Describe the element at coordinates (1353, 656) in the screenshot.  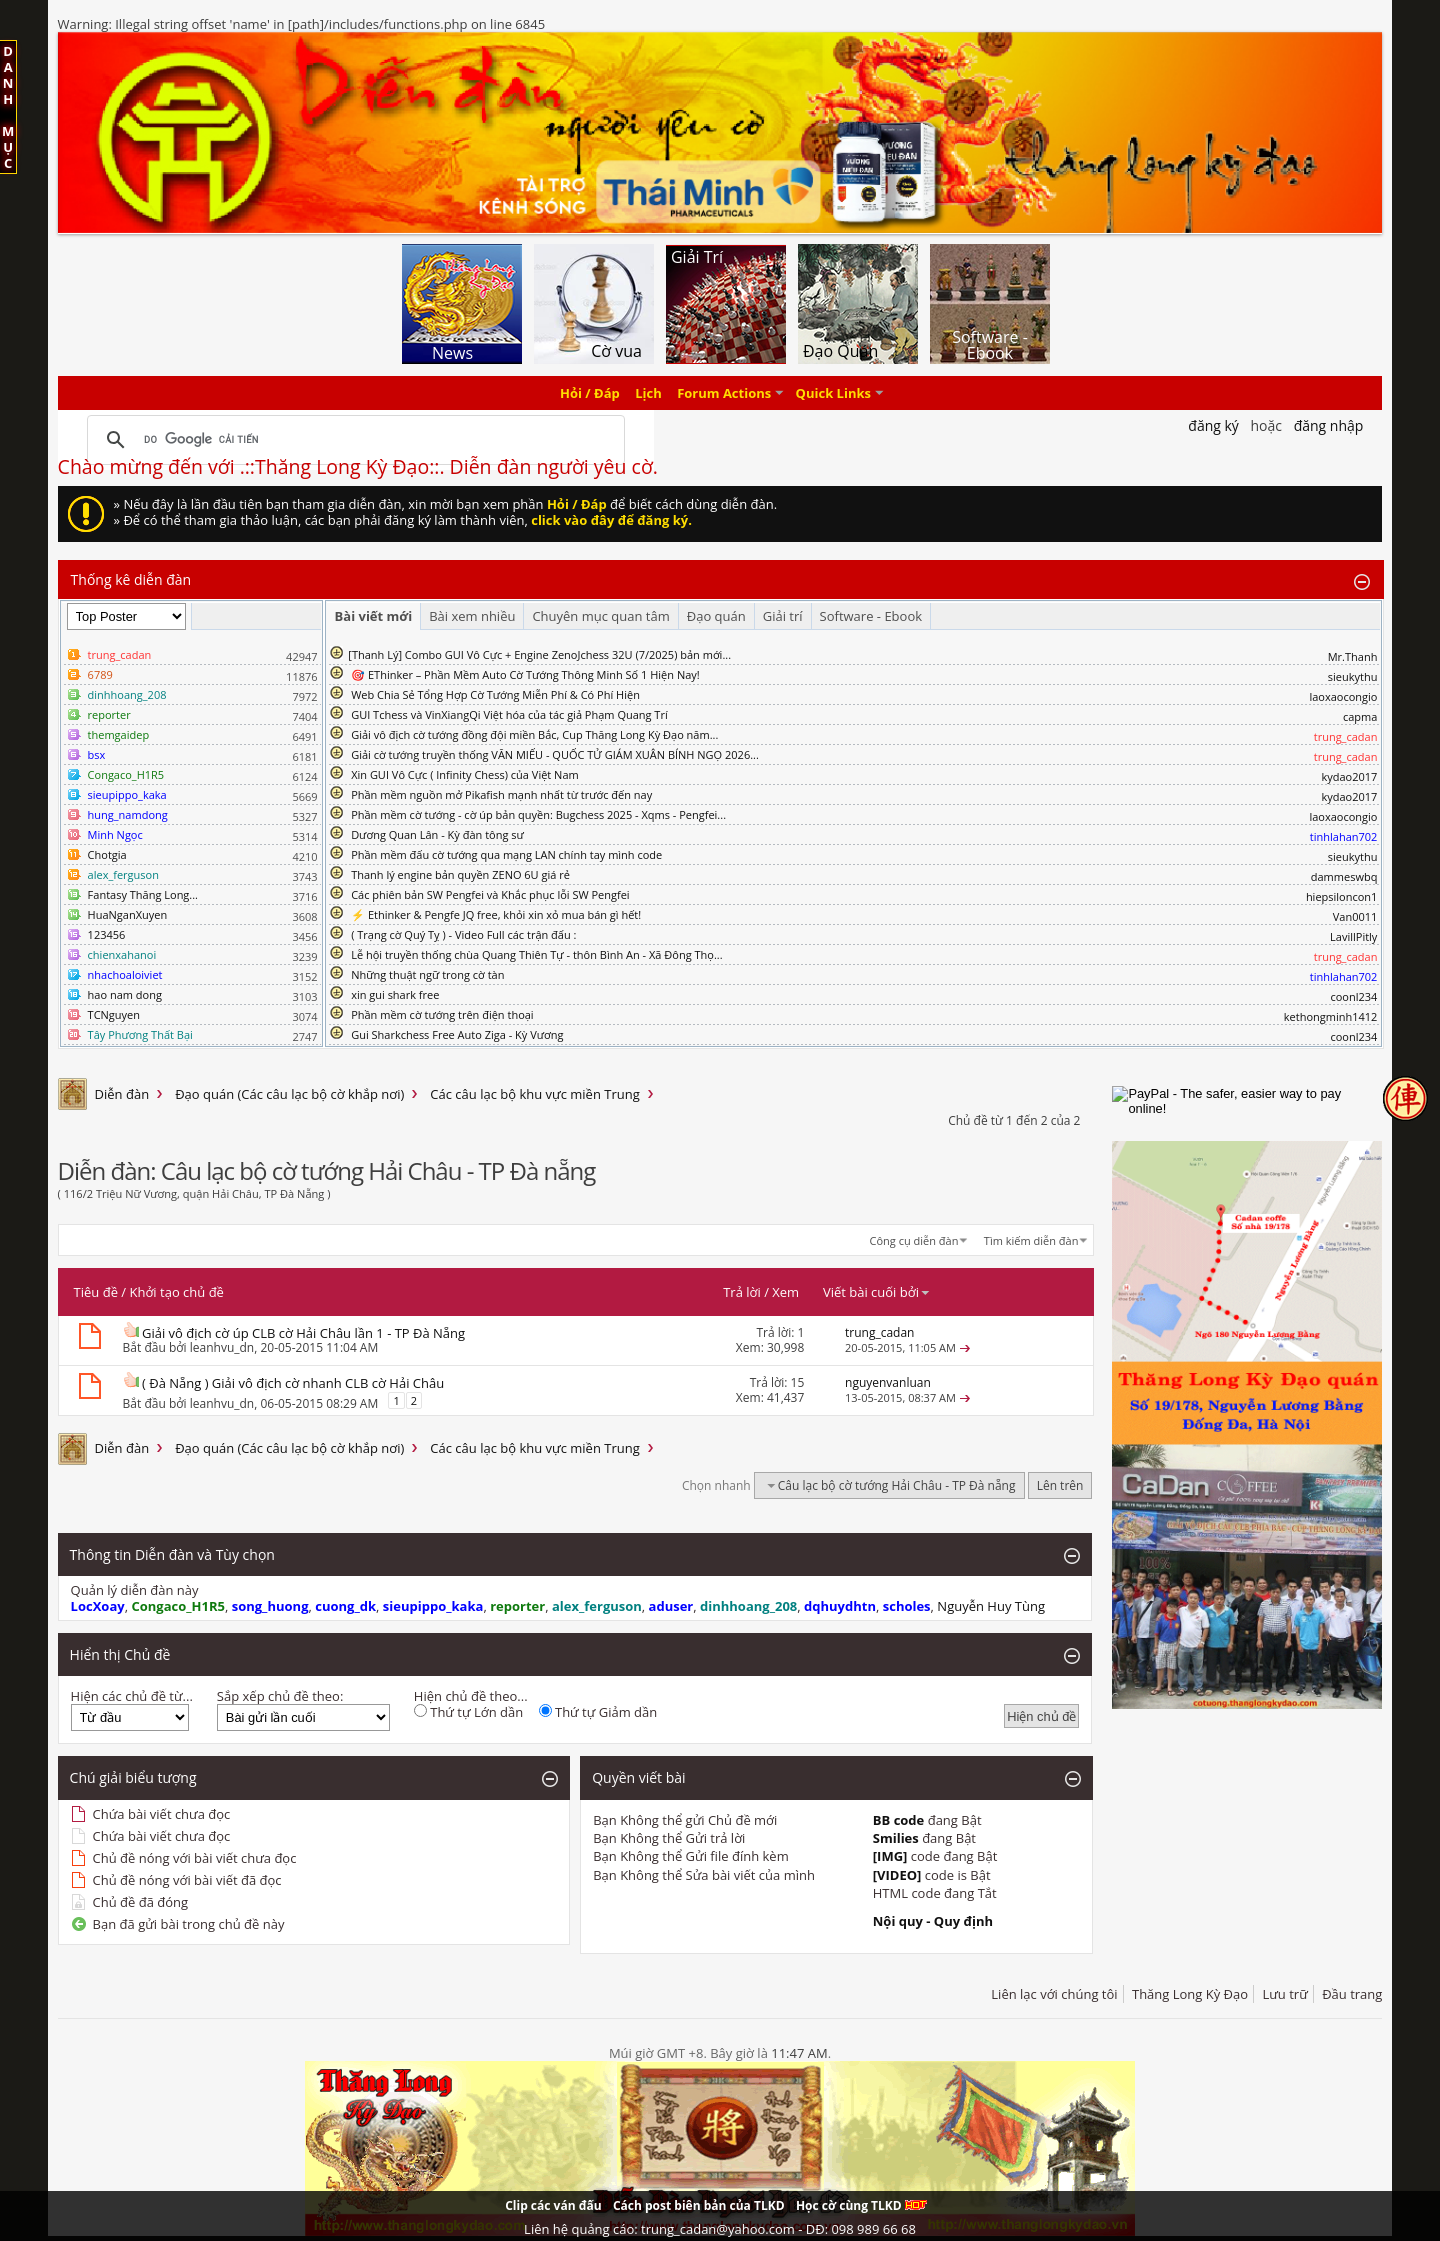
I see `Mr.Thanh` at that location.